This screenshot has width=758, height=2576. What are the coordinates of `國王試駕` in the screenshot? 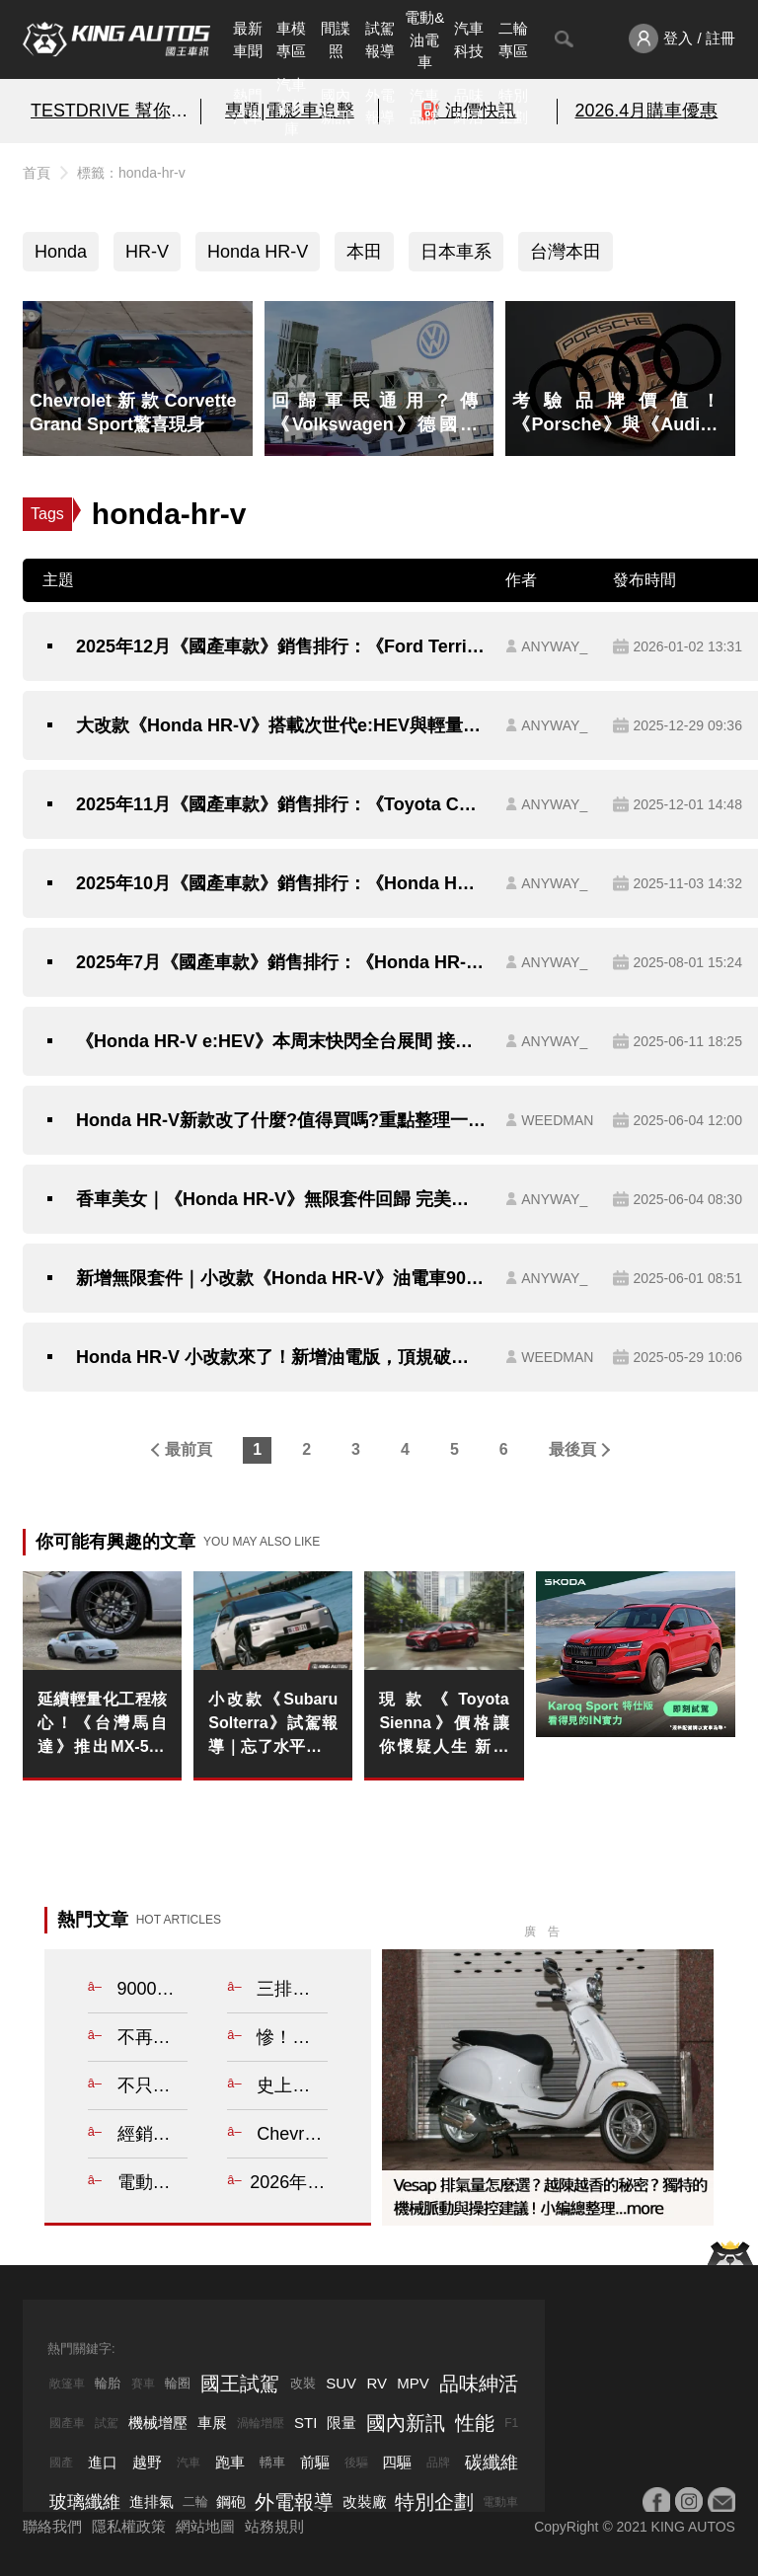 It's located at (239, 2383).